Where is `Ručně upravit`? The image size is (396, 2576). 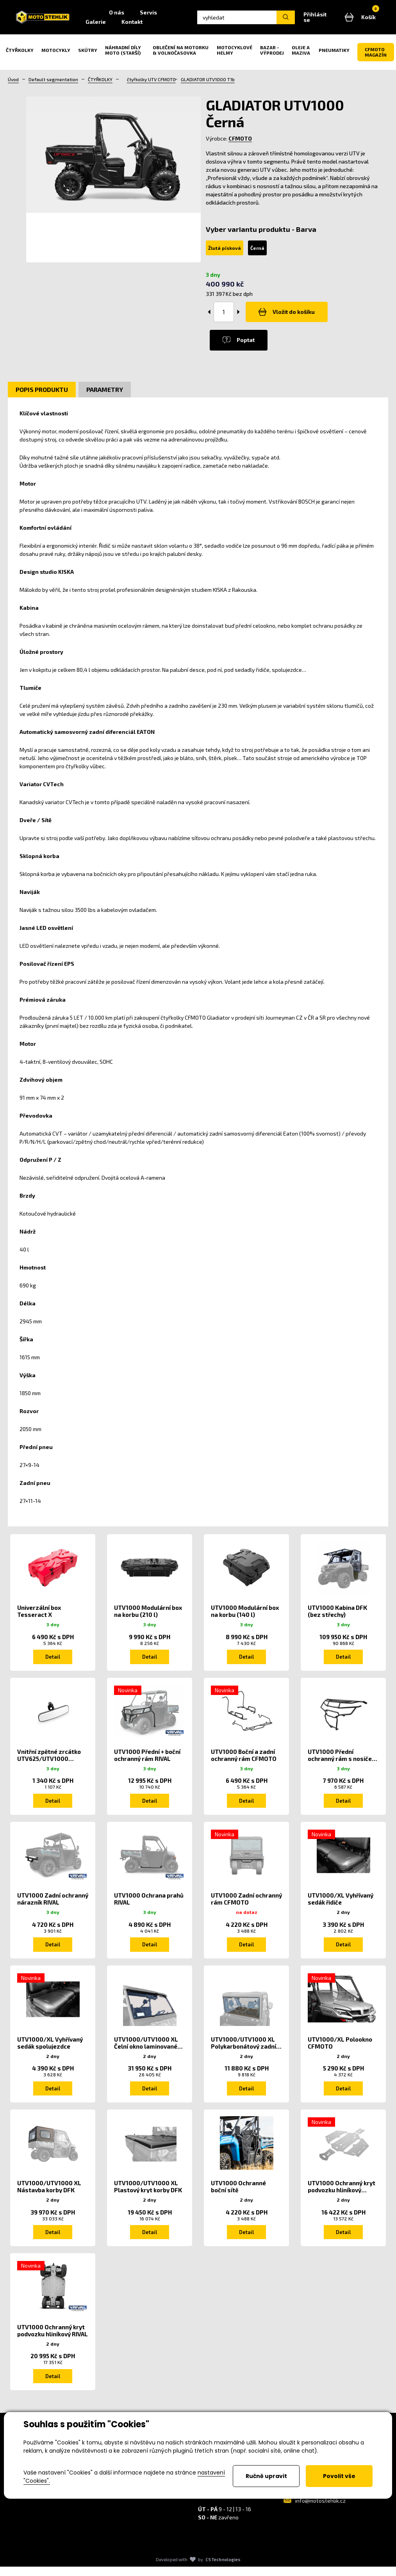 Ručně upravit is located at coordinates (266, 2476).